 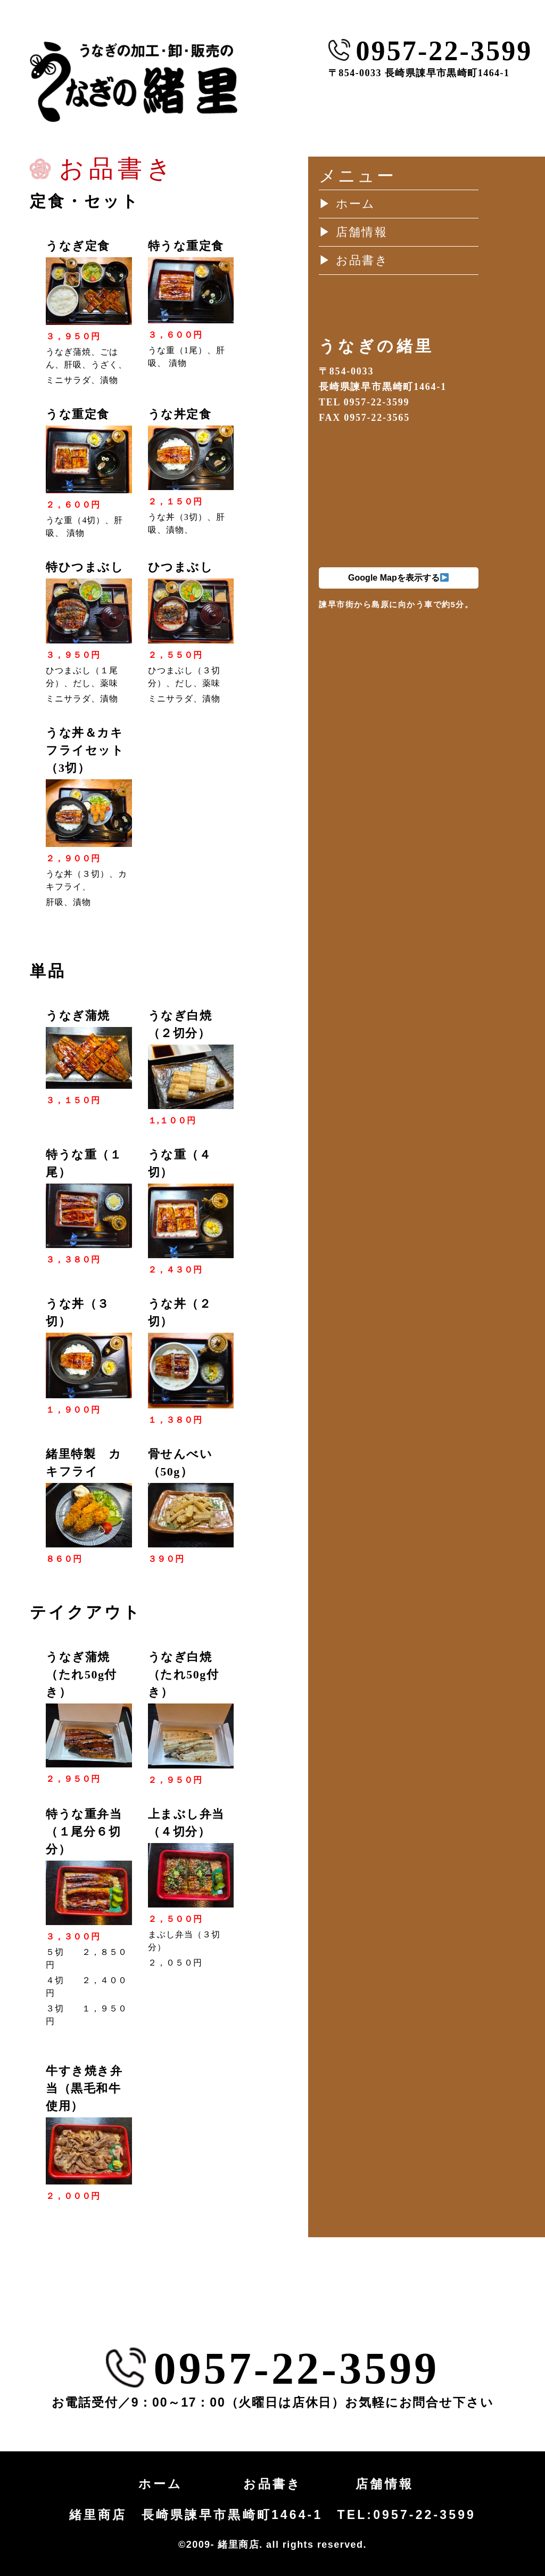 I want to click on ▶︎ お品書き, so click(x=354, y=260).